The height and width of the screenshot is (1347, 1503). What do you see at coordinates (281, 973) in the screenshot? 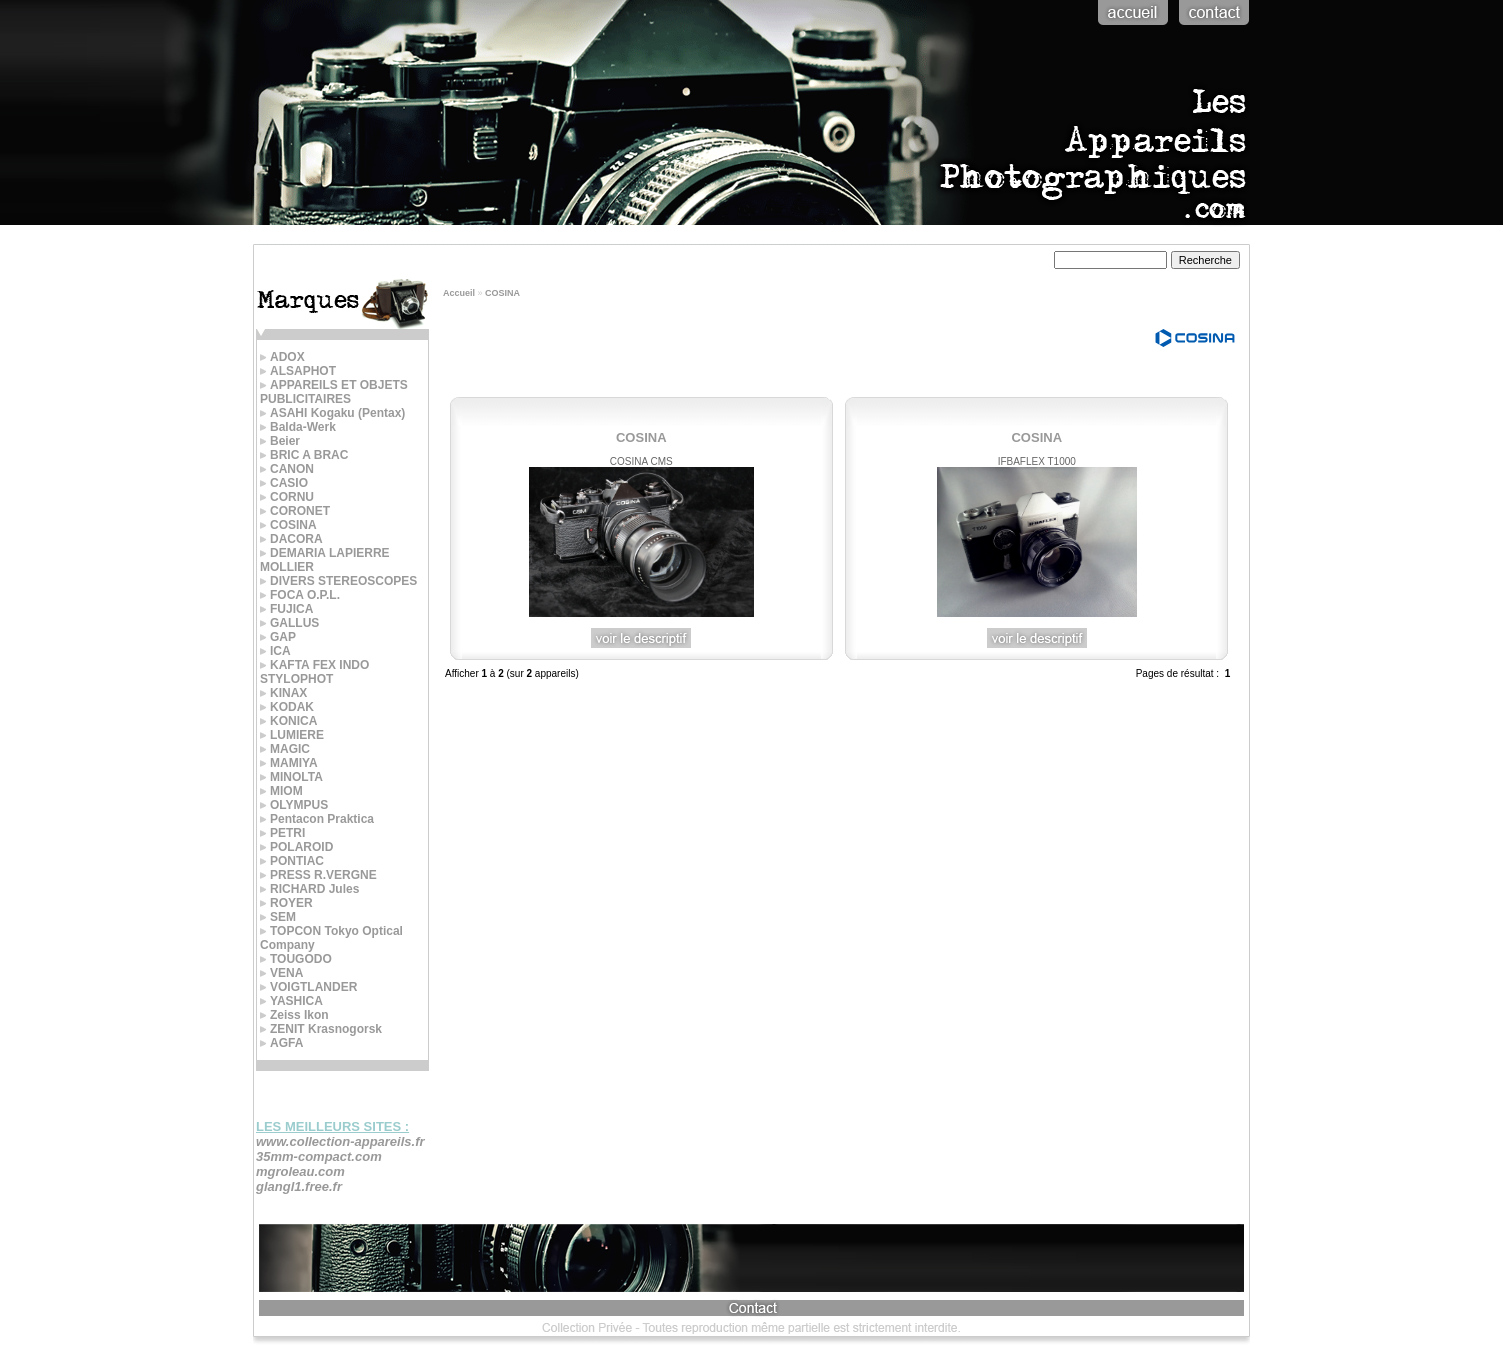
I see `VENA` at bounding box center [281, 973].